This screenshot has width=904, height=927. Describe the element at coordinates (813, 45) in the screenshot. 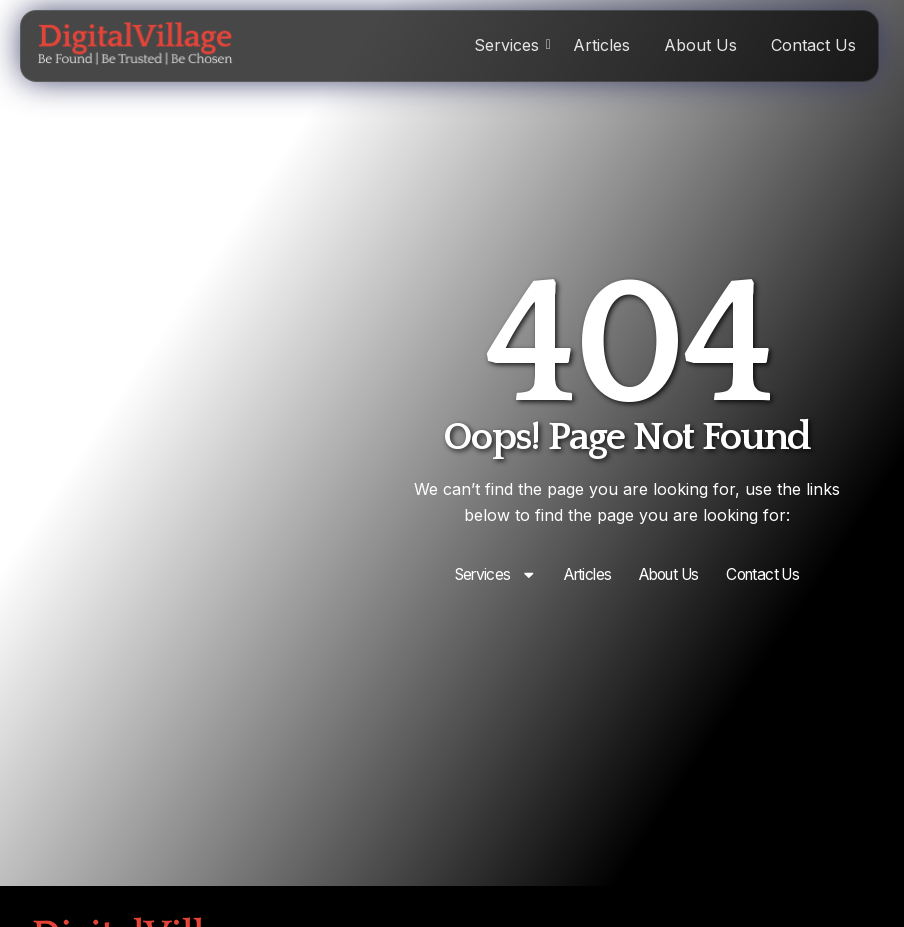

I see `Contact Us` at that location.